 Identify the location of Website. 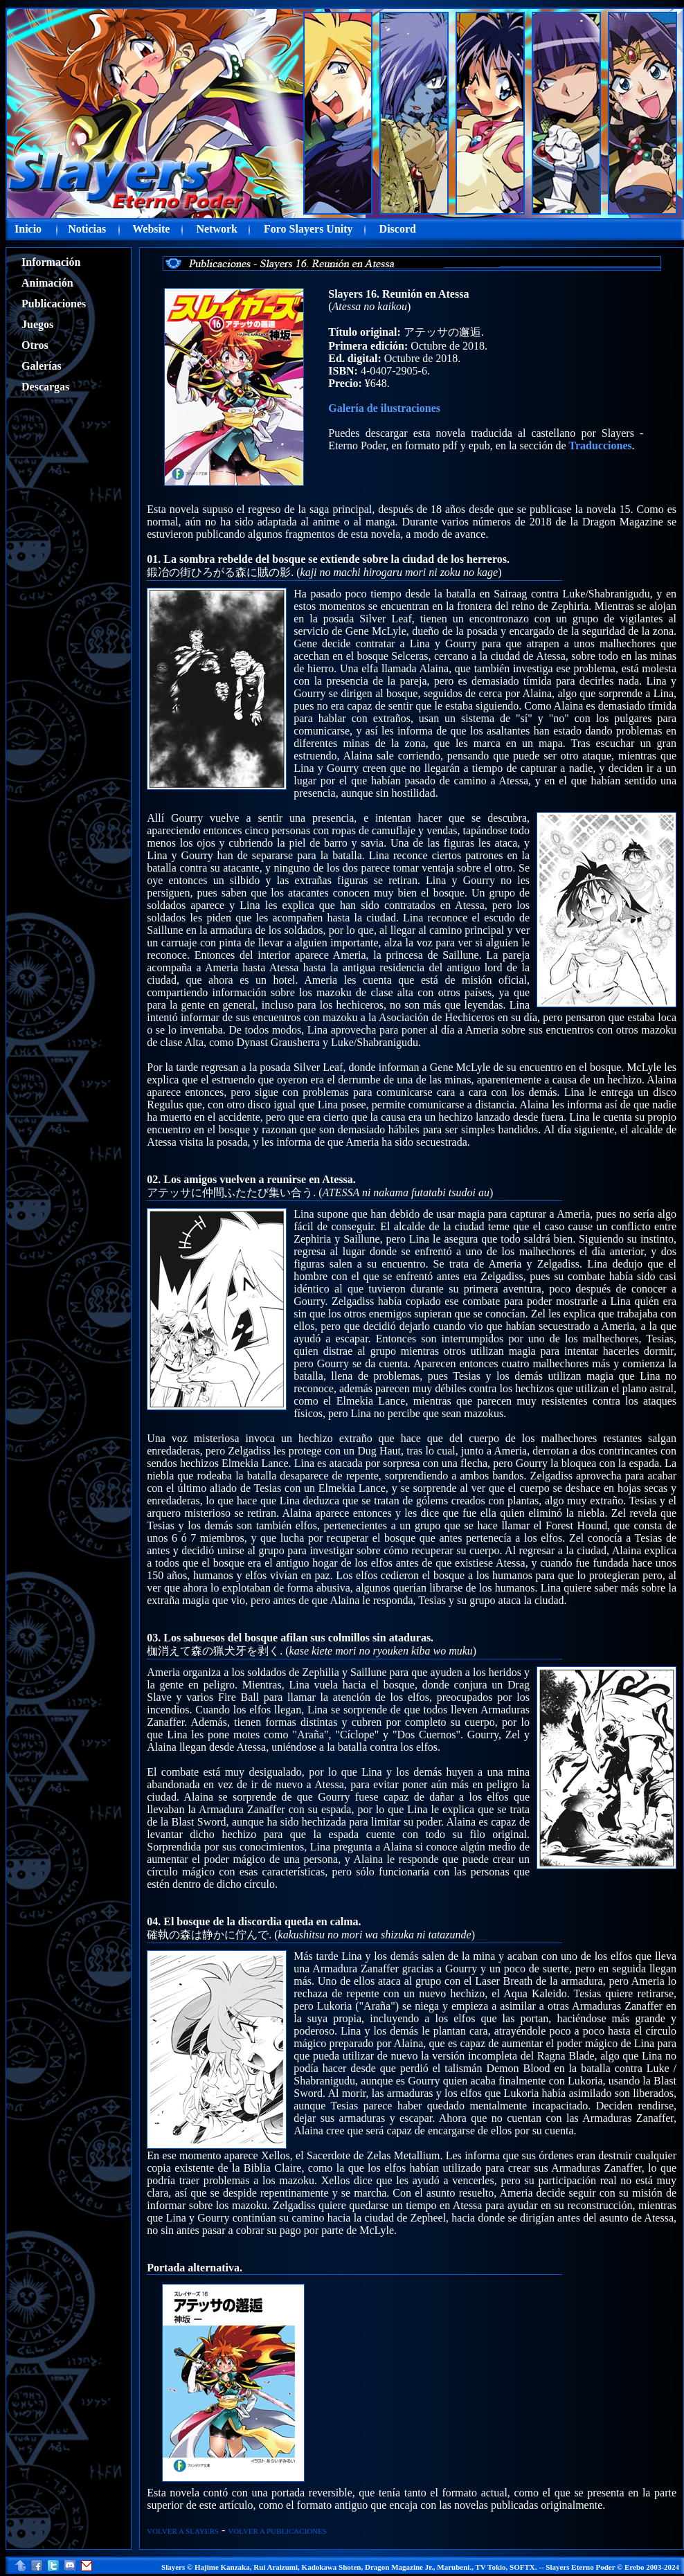
(151, 229).